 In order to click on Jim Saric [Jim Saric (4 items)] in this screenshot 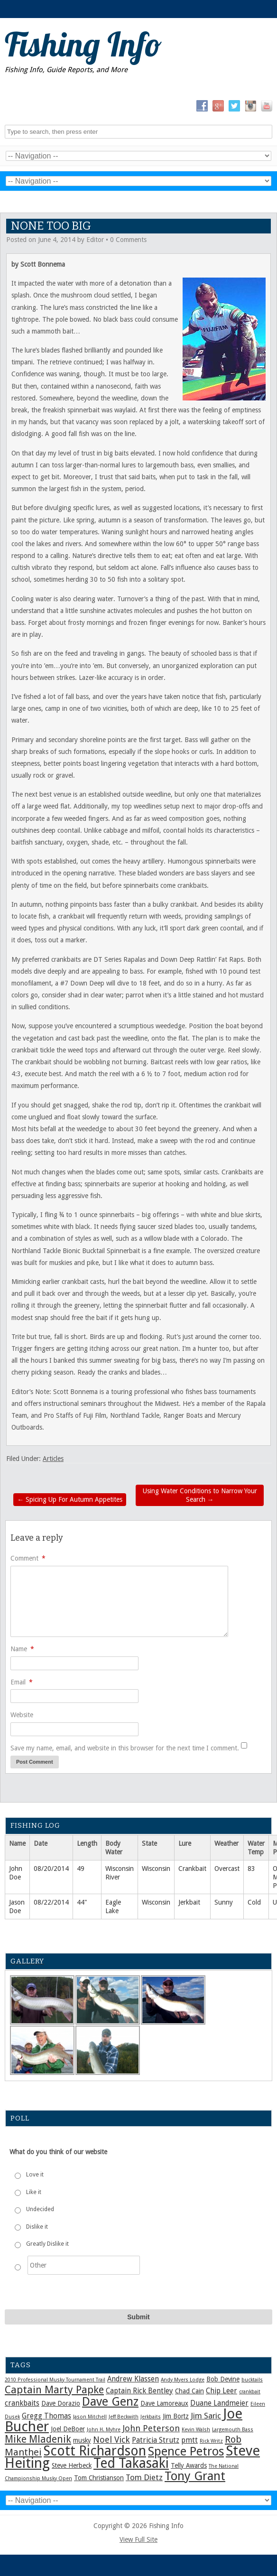, I will do `click(206, 2415)`.